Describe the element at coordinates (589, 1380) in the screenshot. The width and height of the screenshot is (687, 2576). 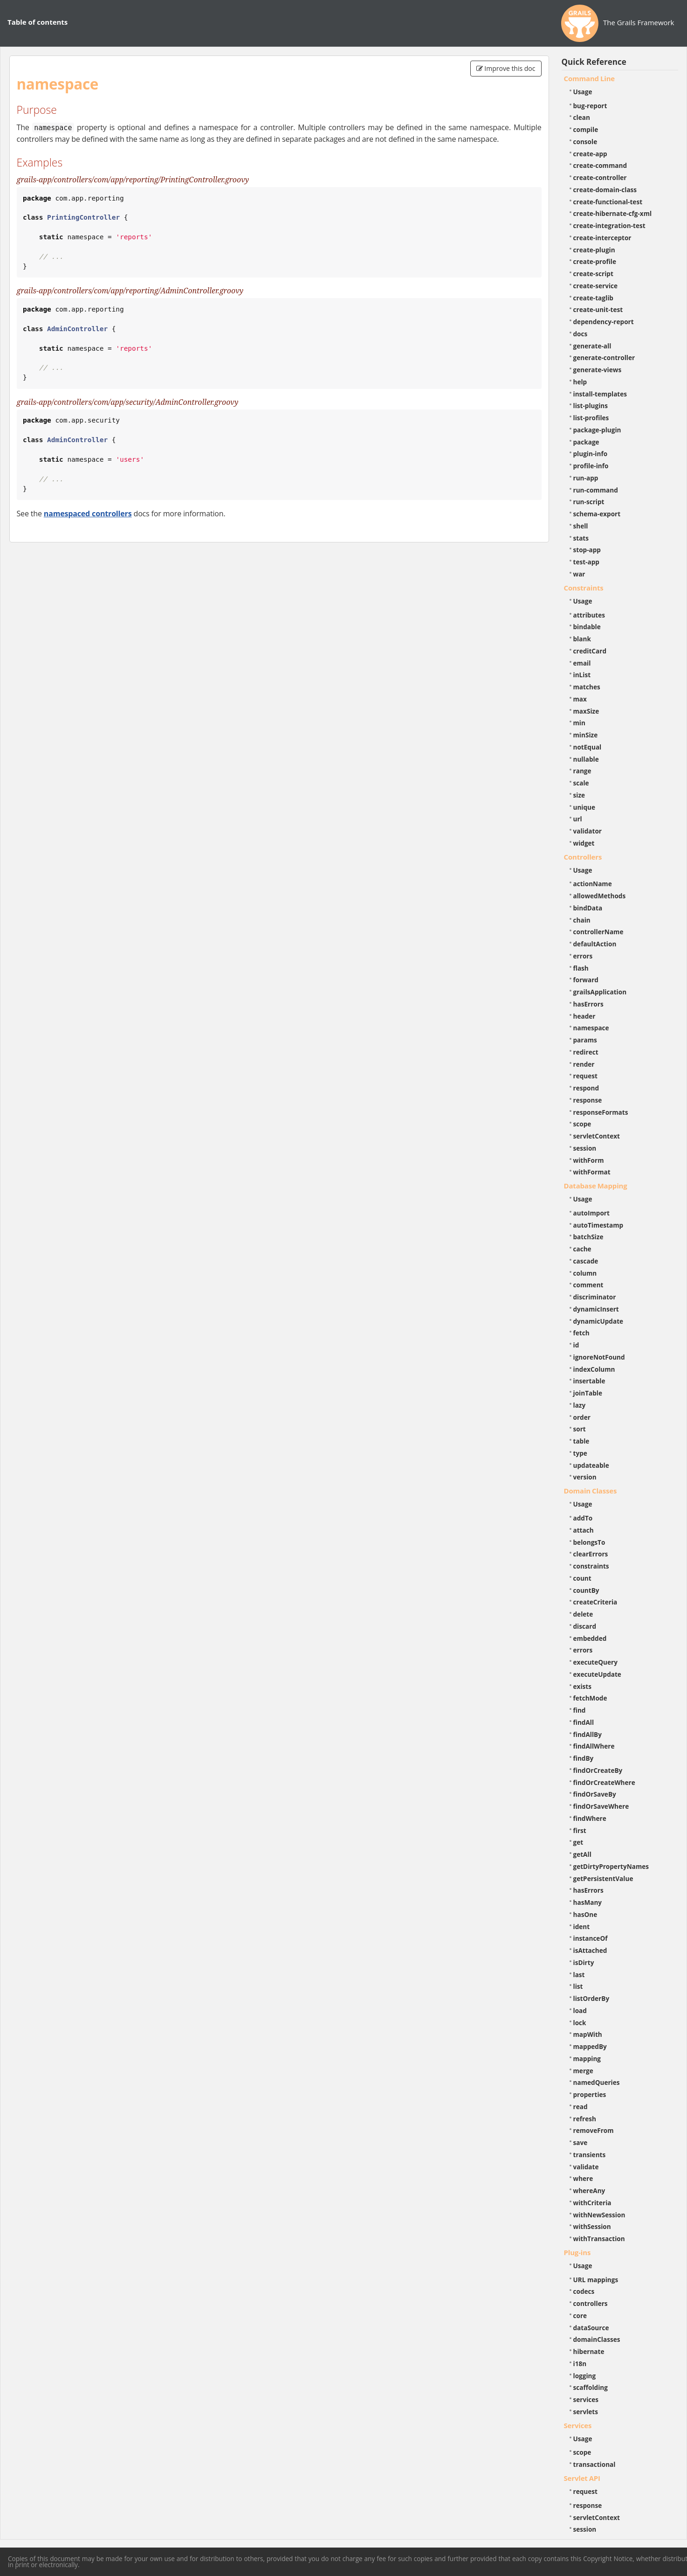
I see `insertable` at that location.